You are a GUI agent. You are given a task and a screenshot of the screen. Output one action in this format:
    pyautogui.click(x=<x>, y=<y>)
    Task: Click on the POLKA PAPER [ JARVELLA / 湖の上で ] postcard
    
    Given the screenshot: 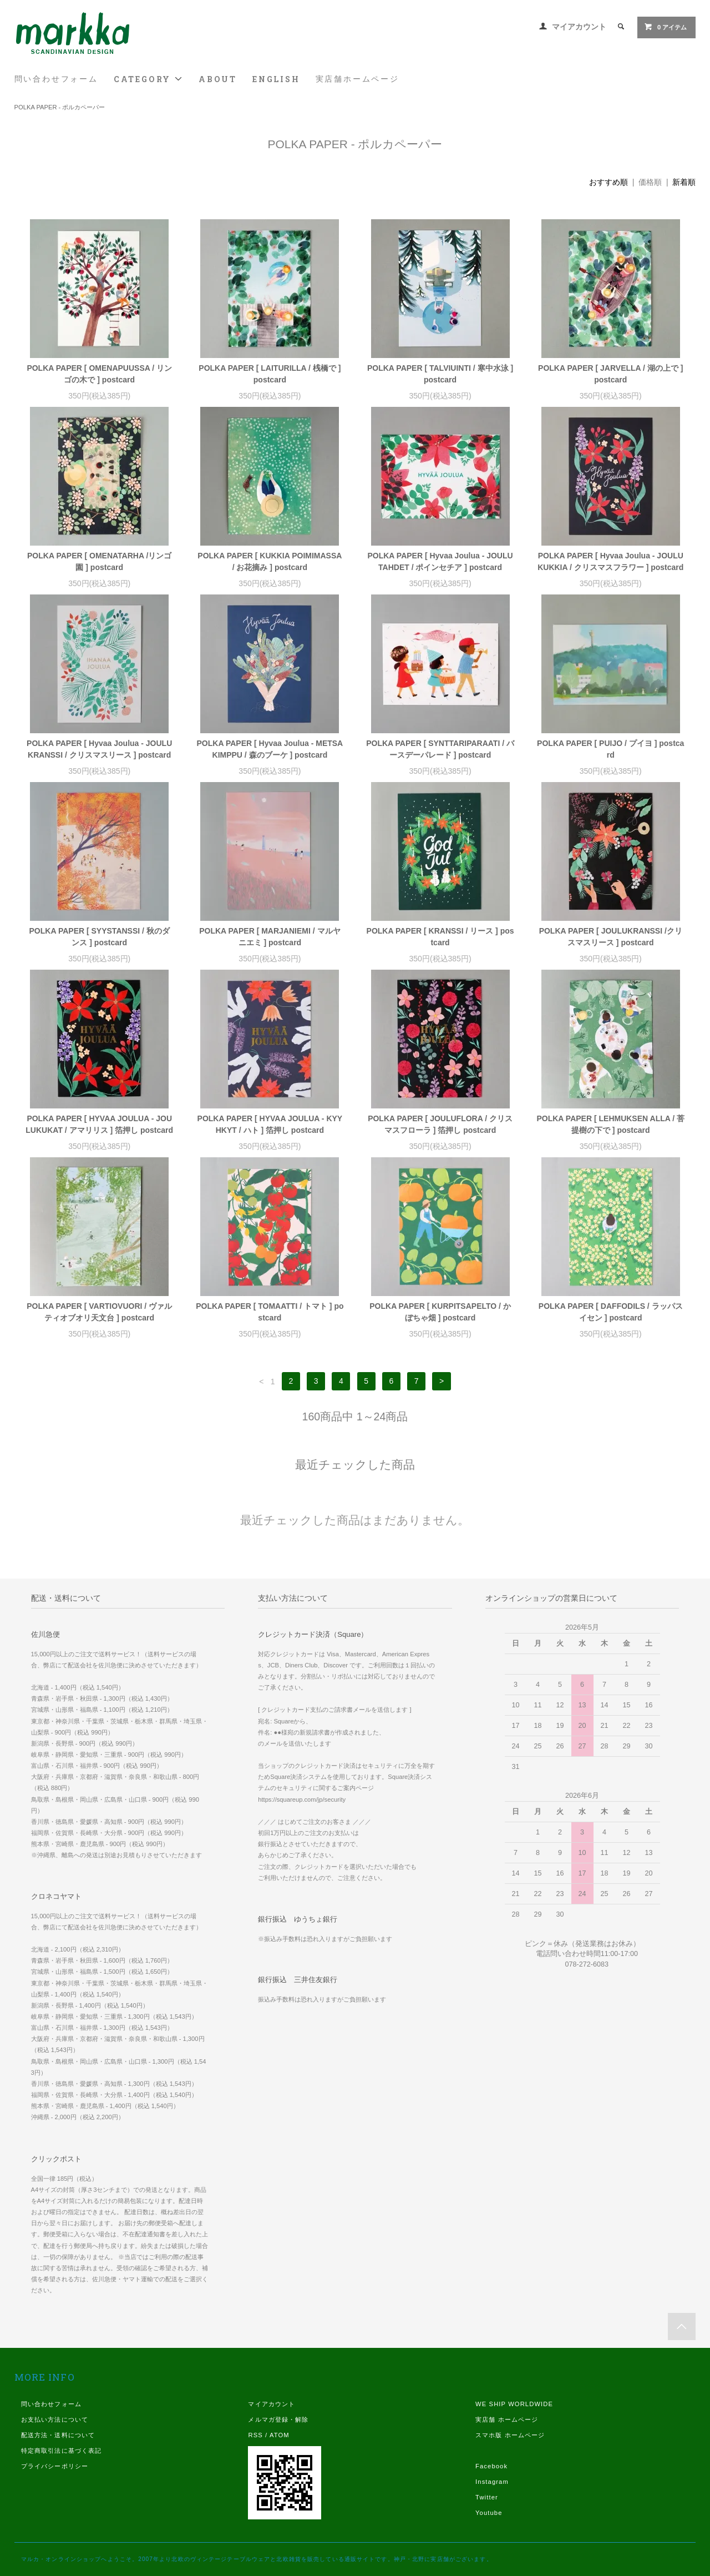 What is the action you would take?
    pyautogui.click(x=610, y=374)
    